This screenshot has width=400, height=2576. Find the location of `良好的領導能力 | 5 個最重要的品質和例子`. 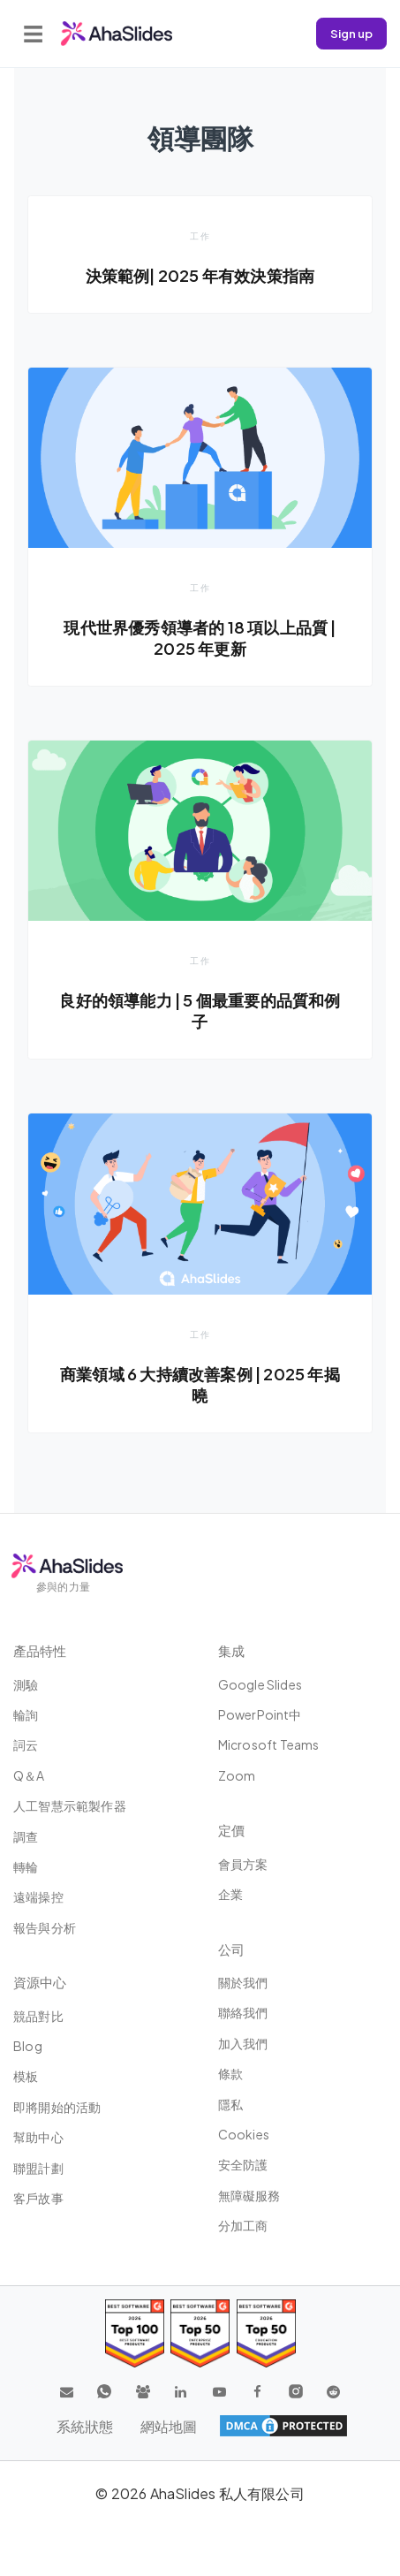

良好的領導能力 | 5 個最重要的品質和例子 is located at coordinates (199, 1010).